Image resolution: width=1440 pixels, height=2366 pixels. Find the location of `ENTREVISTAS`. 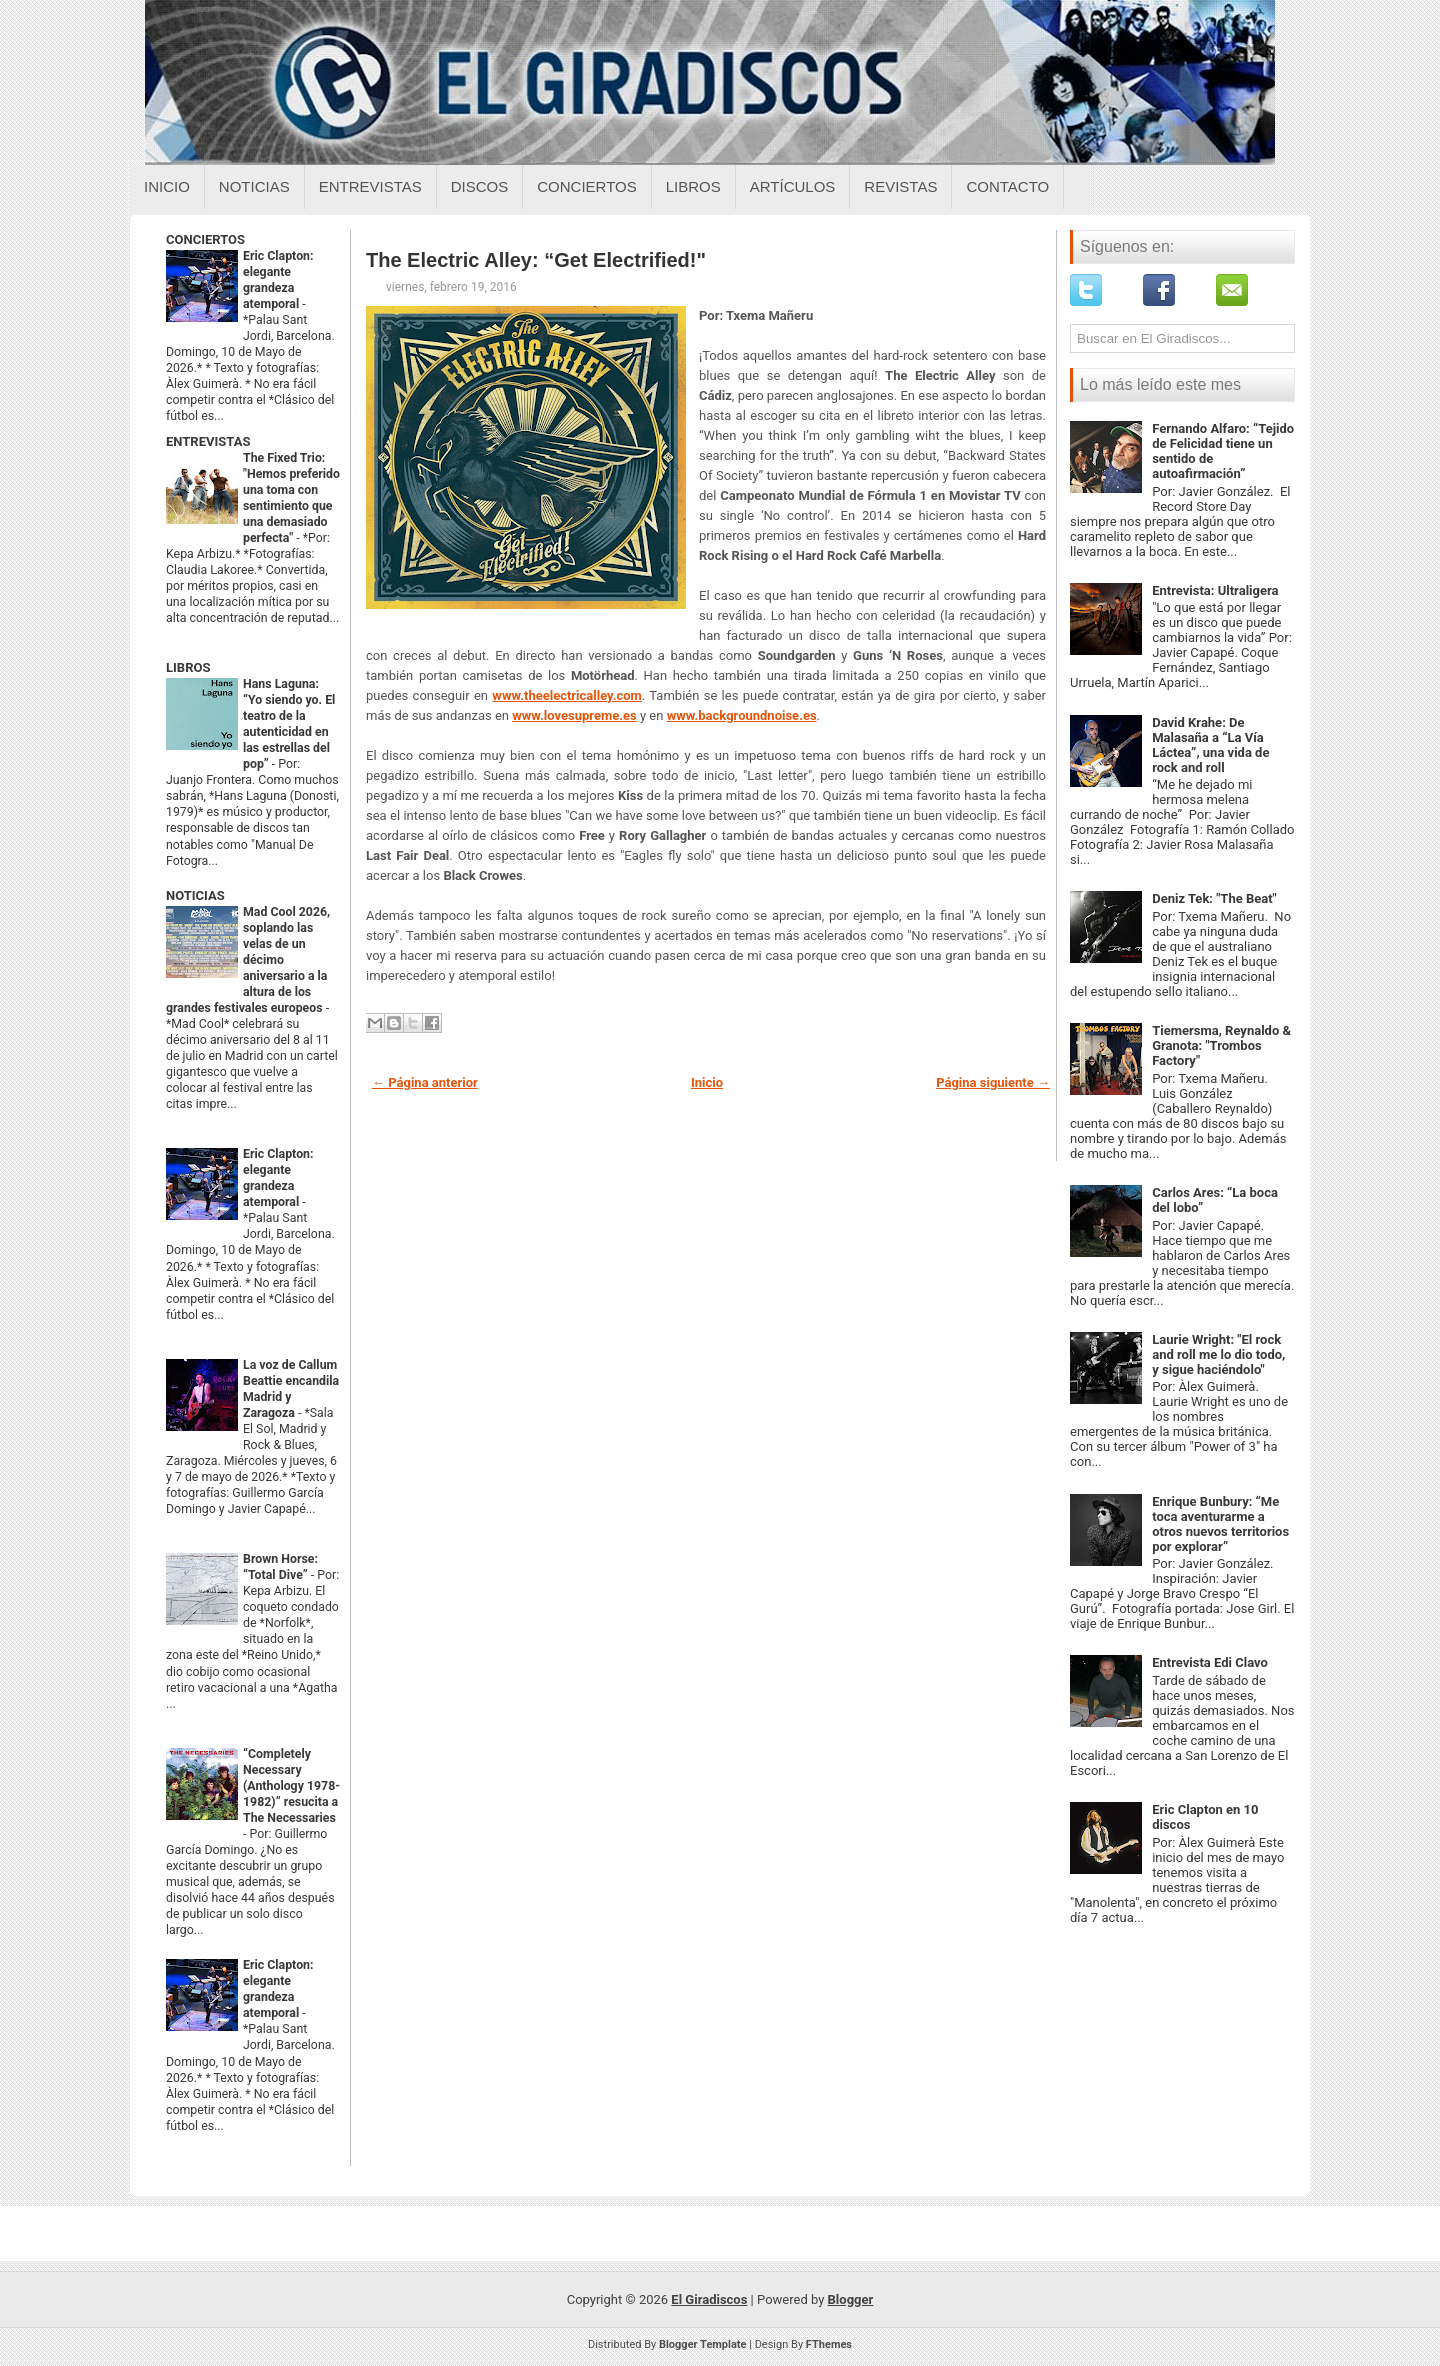

ENTREVISTAS is located at coordinates (208, 441).